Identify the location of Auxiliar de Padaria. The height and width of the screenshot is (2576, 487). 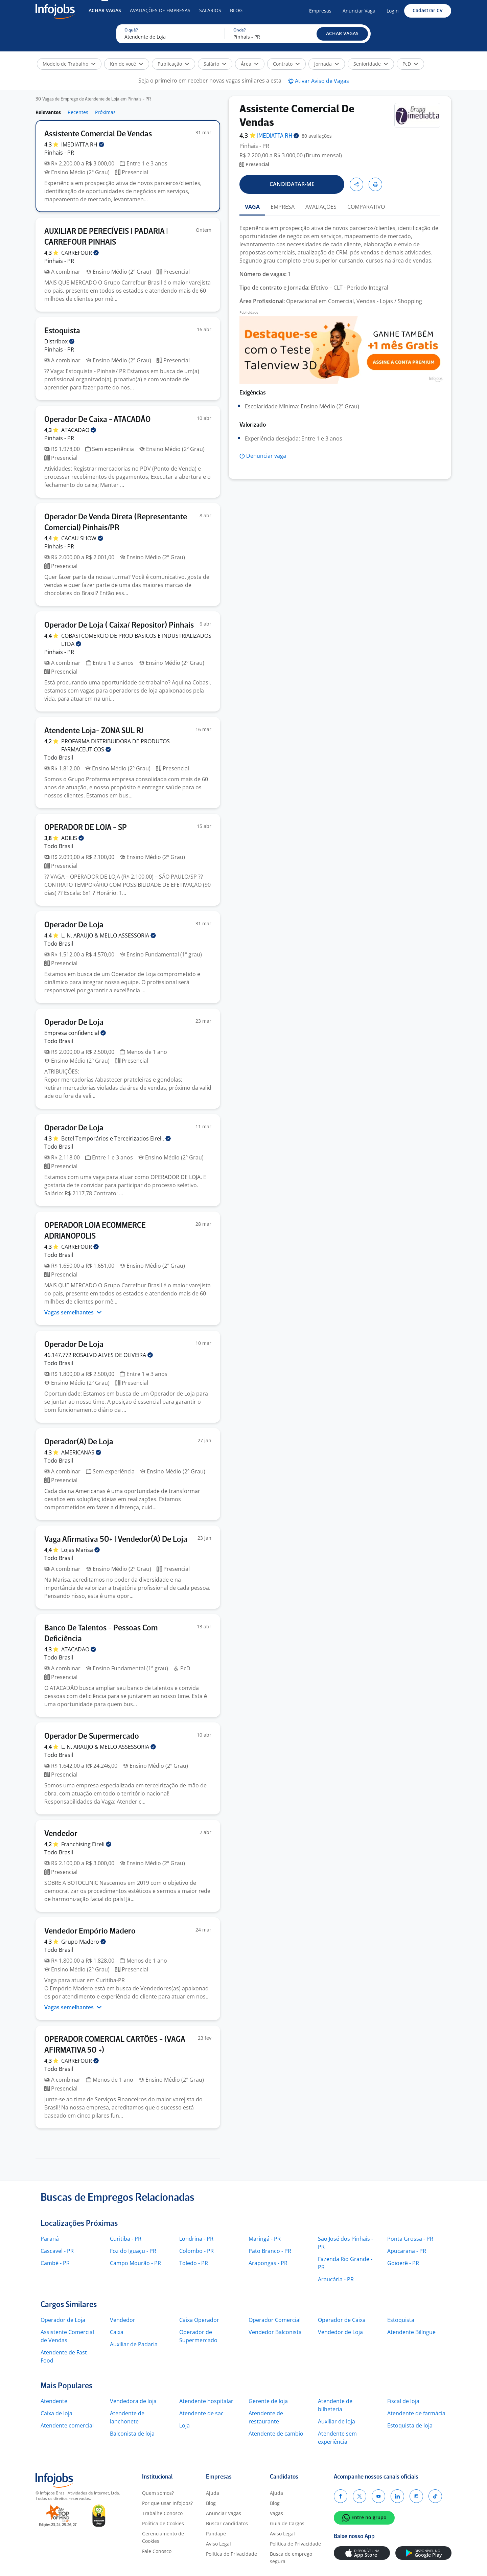
(134, 2344).